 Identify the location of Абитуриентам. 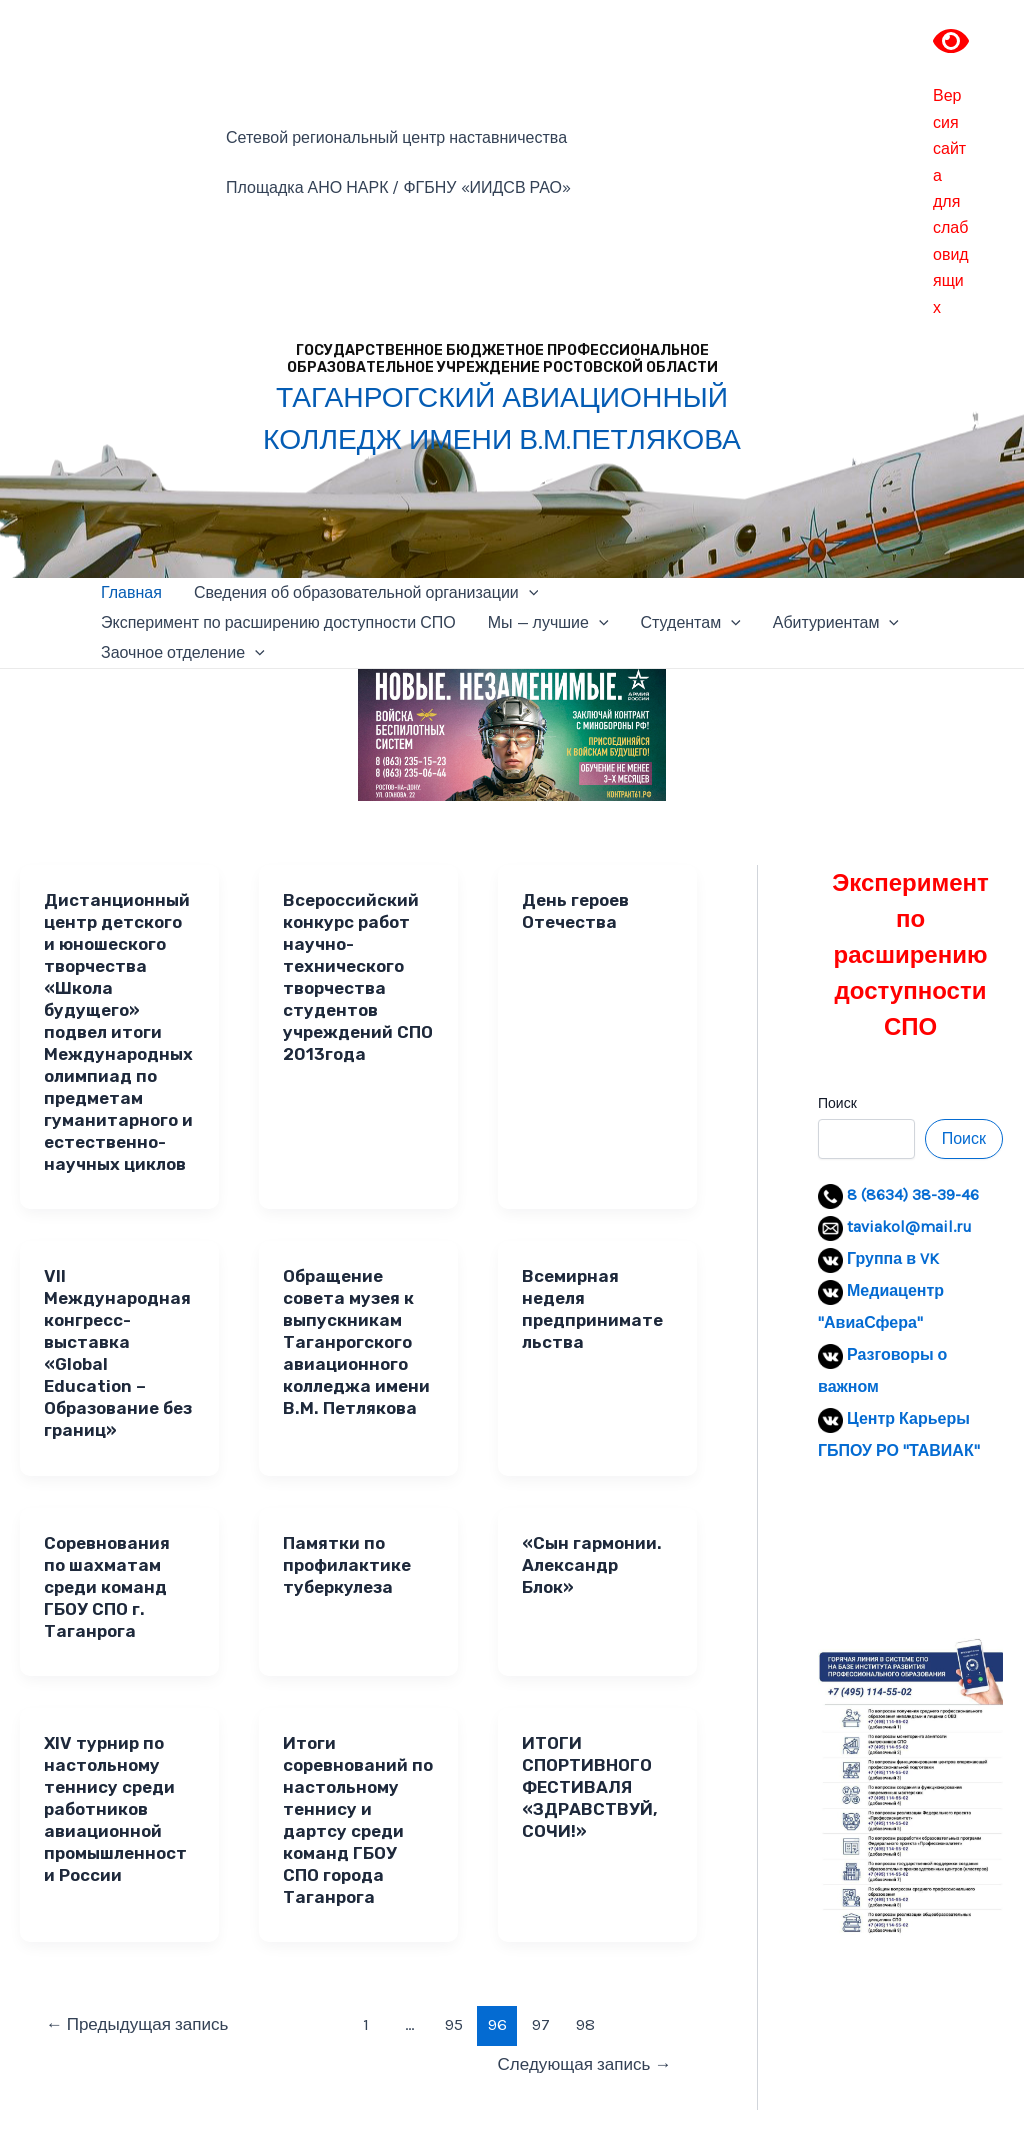
(836, 623).